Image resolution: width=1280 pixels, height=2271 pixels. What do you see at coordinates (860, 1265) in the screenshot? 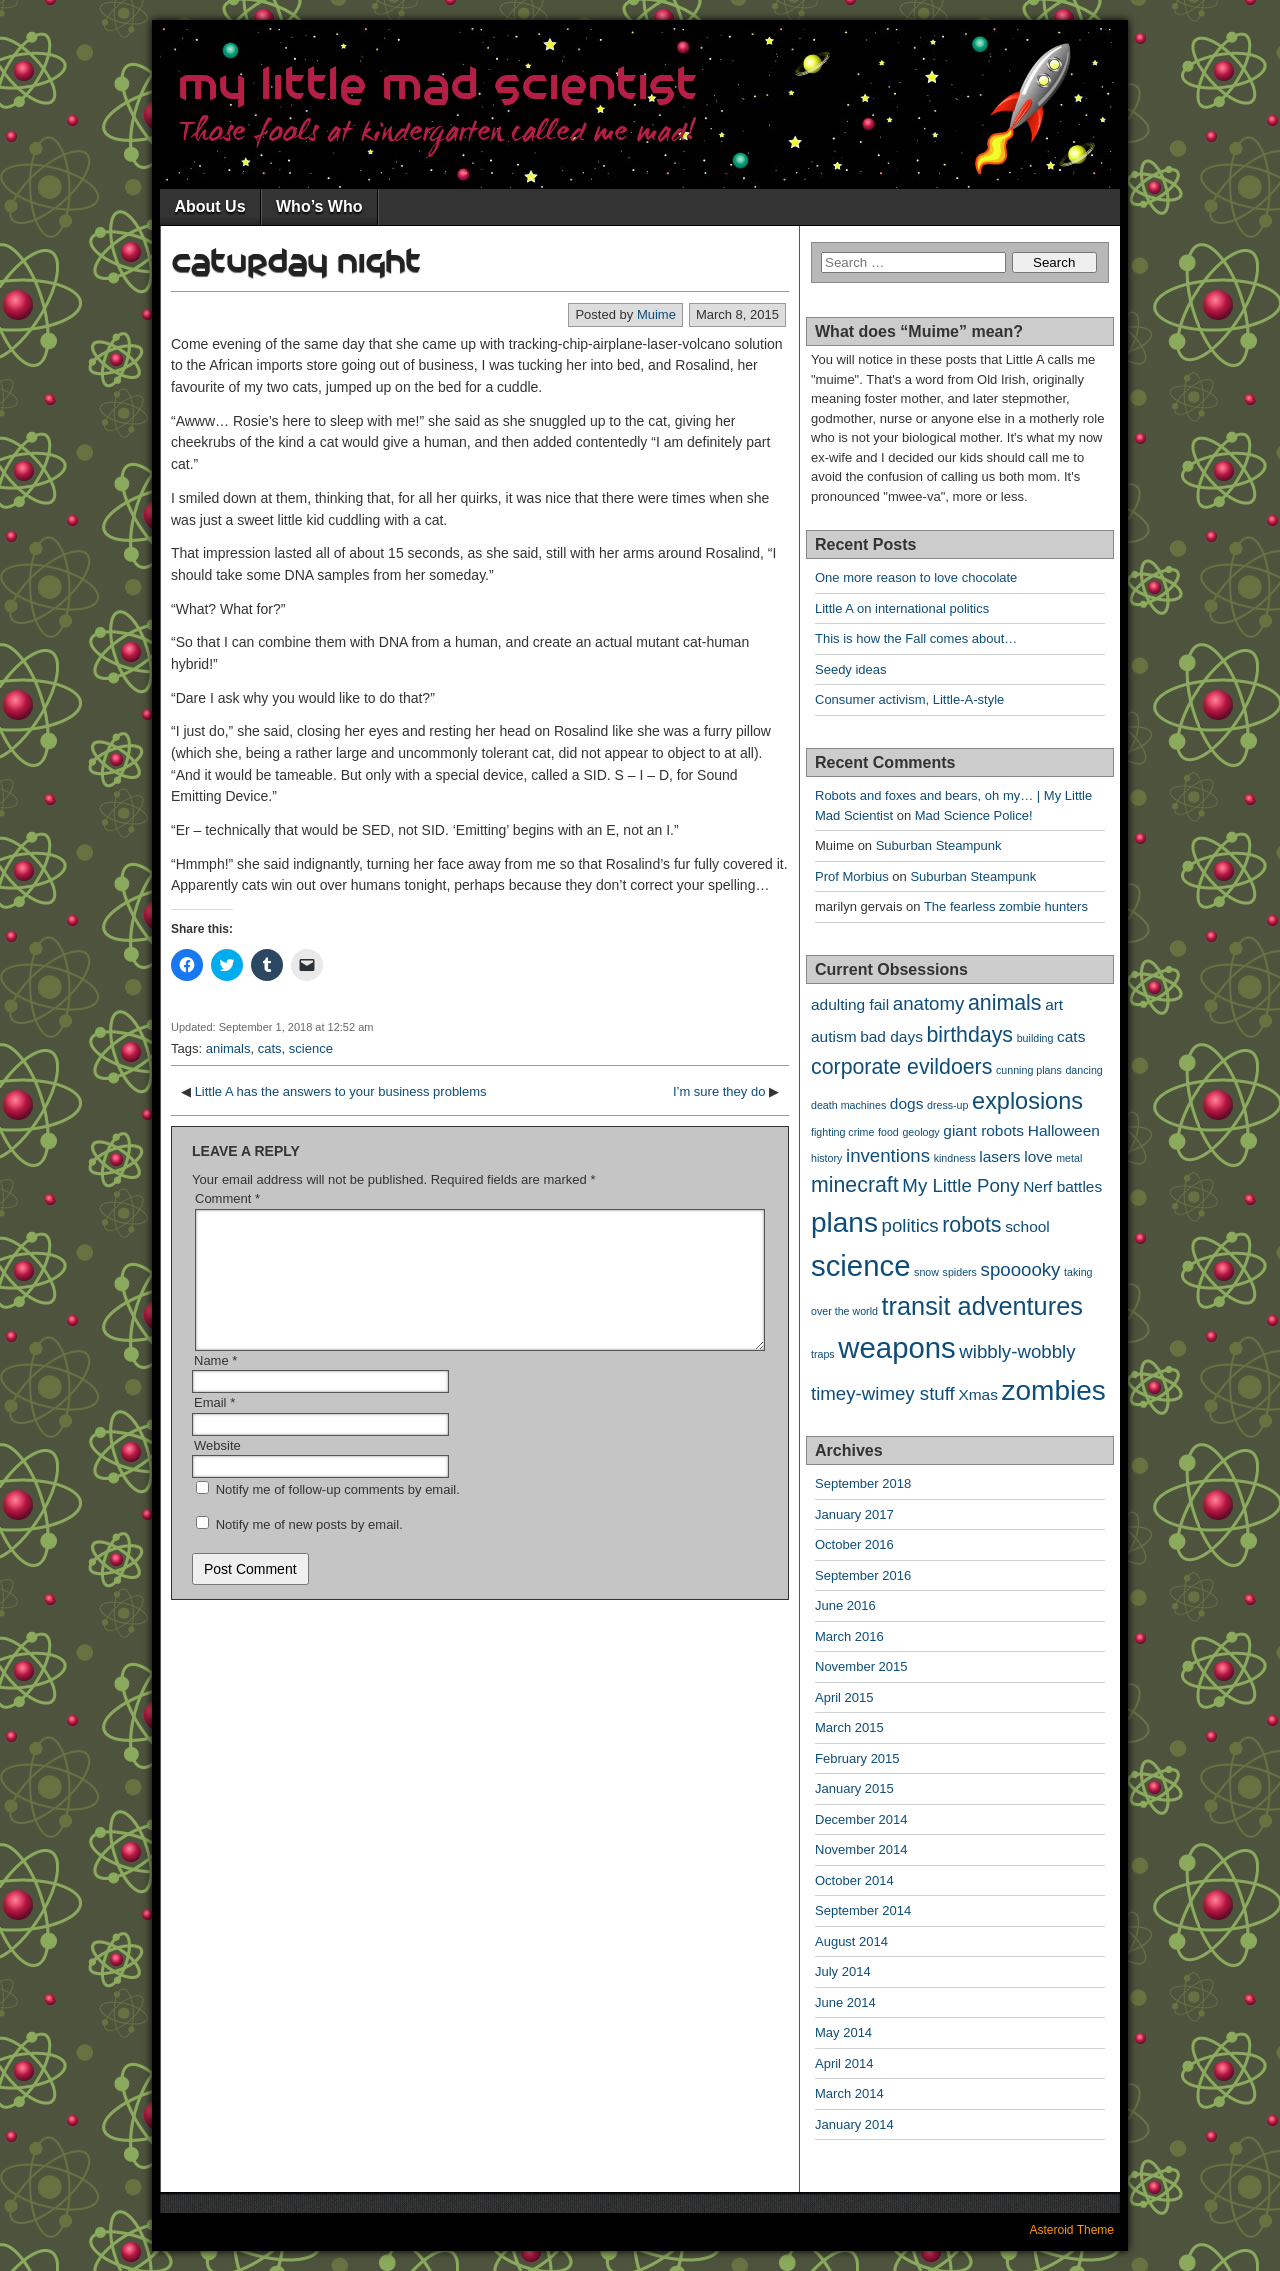
I see `science [science (9 items)]` at bounding box center [860, 1265].